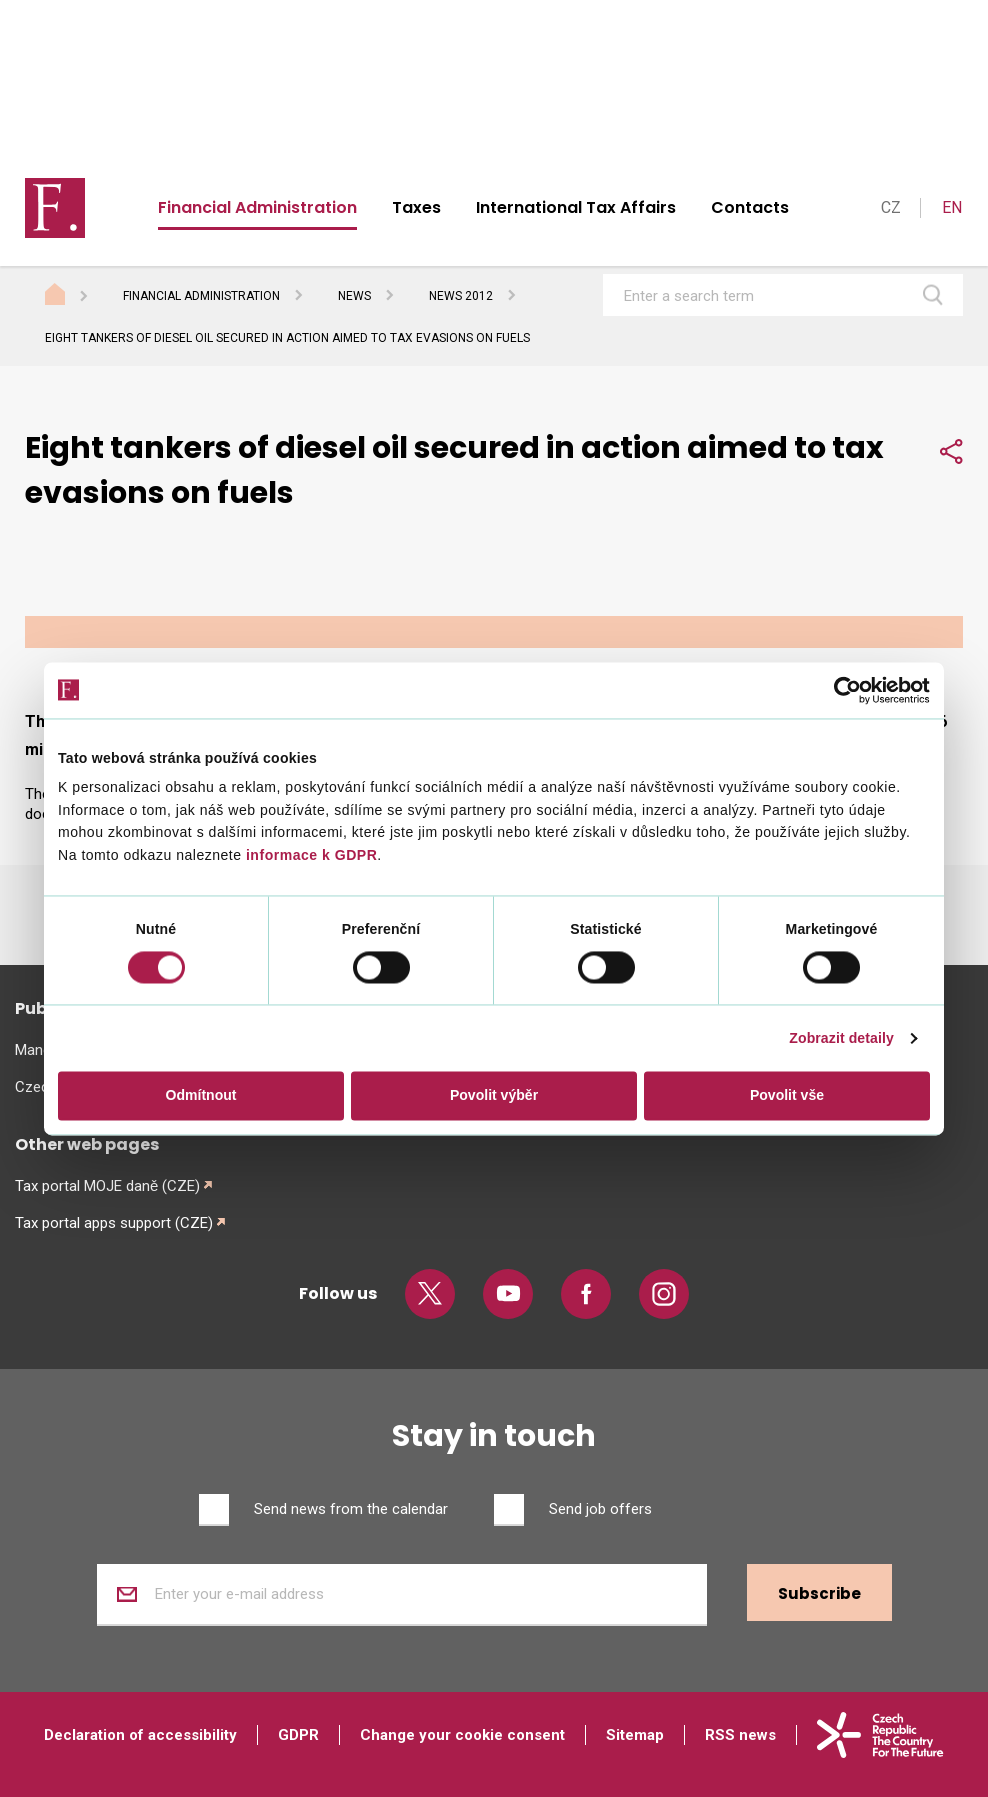 Image resolution: width=988 pixels, height=1797 pixels. Describe the element at coordinates (750, 207) in the screenshot. I see `Contacts` at that location.